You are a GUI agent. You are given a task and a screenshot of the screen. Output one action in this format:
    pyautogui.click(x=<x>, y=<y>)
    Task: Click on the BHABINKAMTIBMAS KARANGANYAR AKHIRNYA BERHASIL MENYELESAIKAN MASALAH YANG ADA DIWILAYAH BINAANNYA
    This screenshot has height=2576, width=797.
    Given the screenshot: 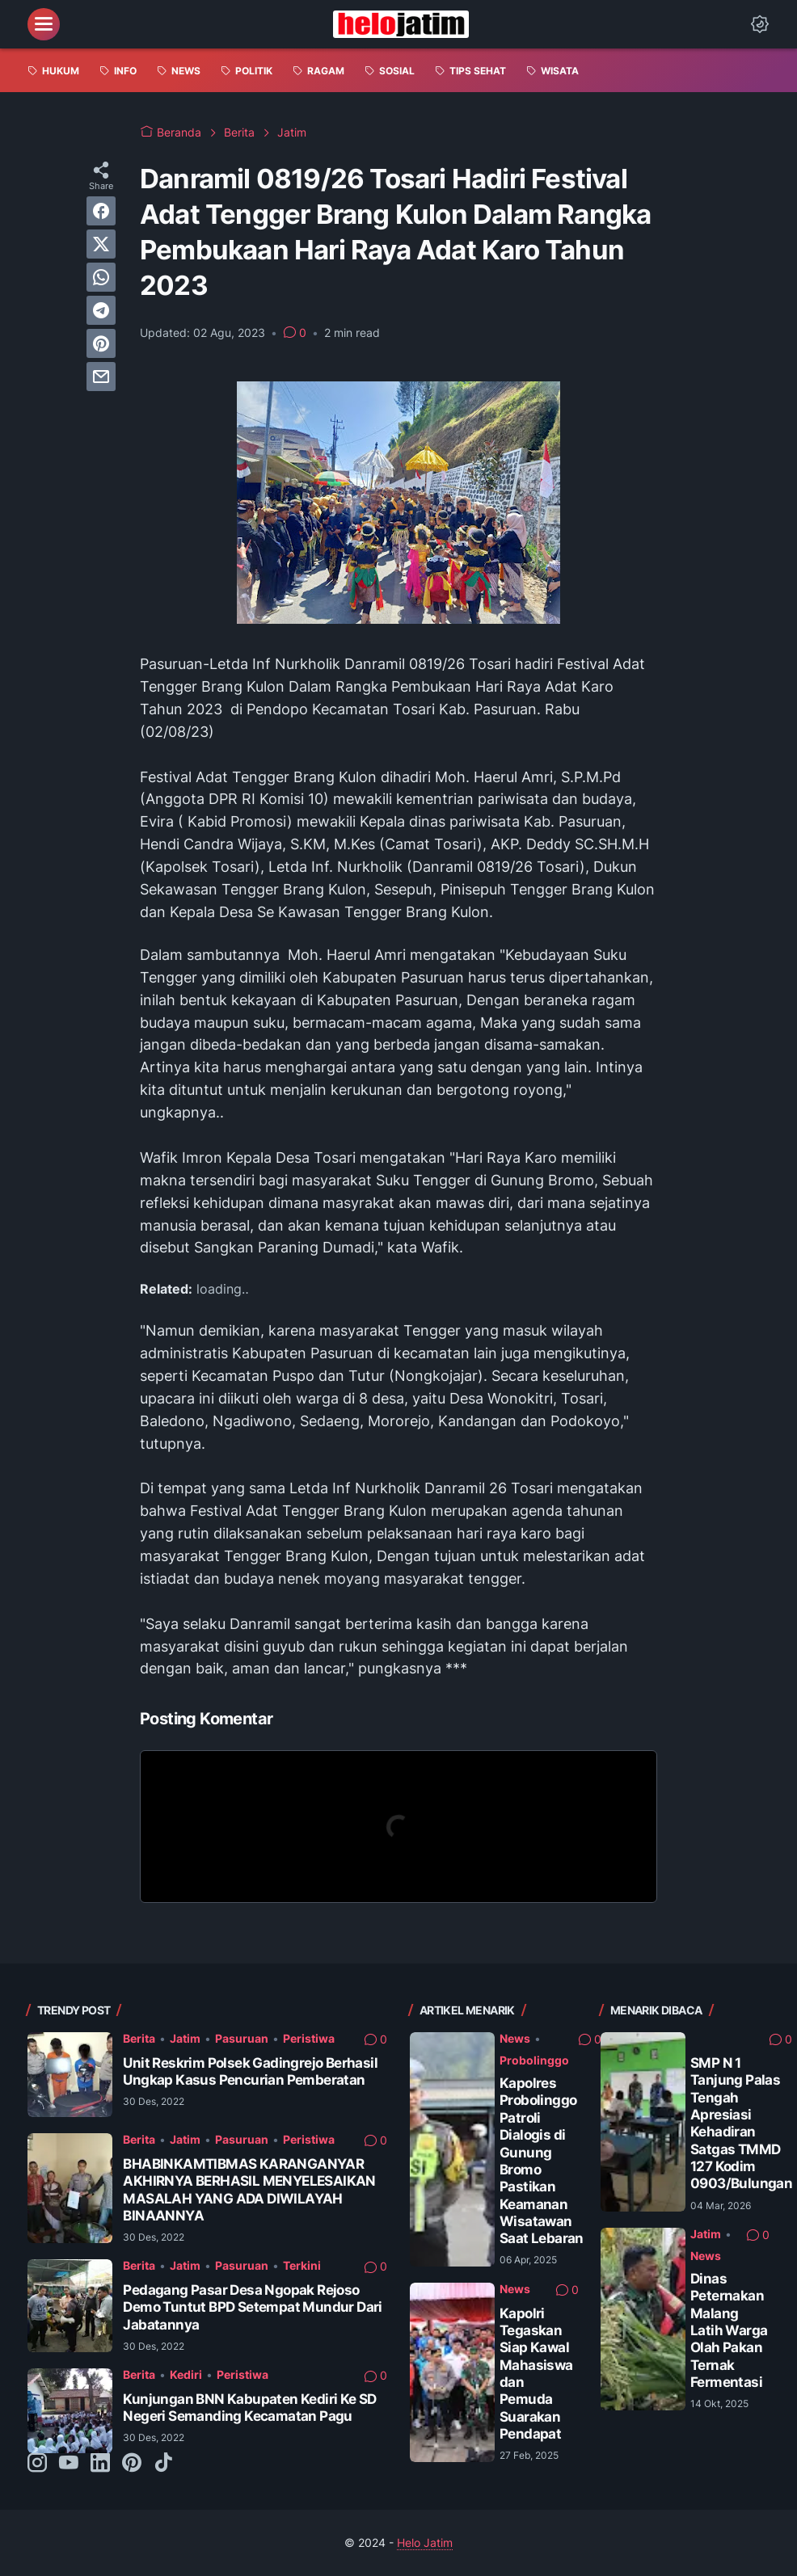 What is the action you would take?
    pyautogui.click(x=249, y=2190)
    